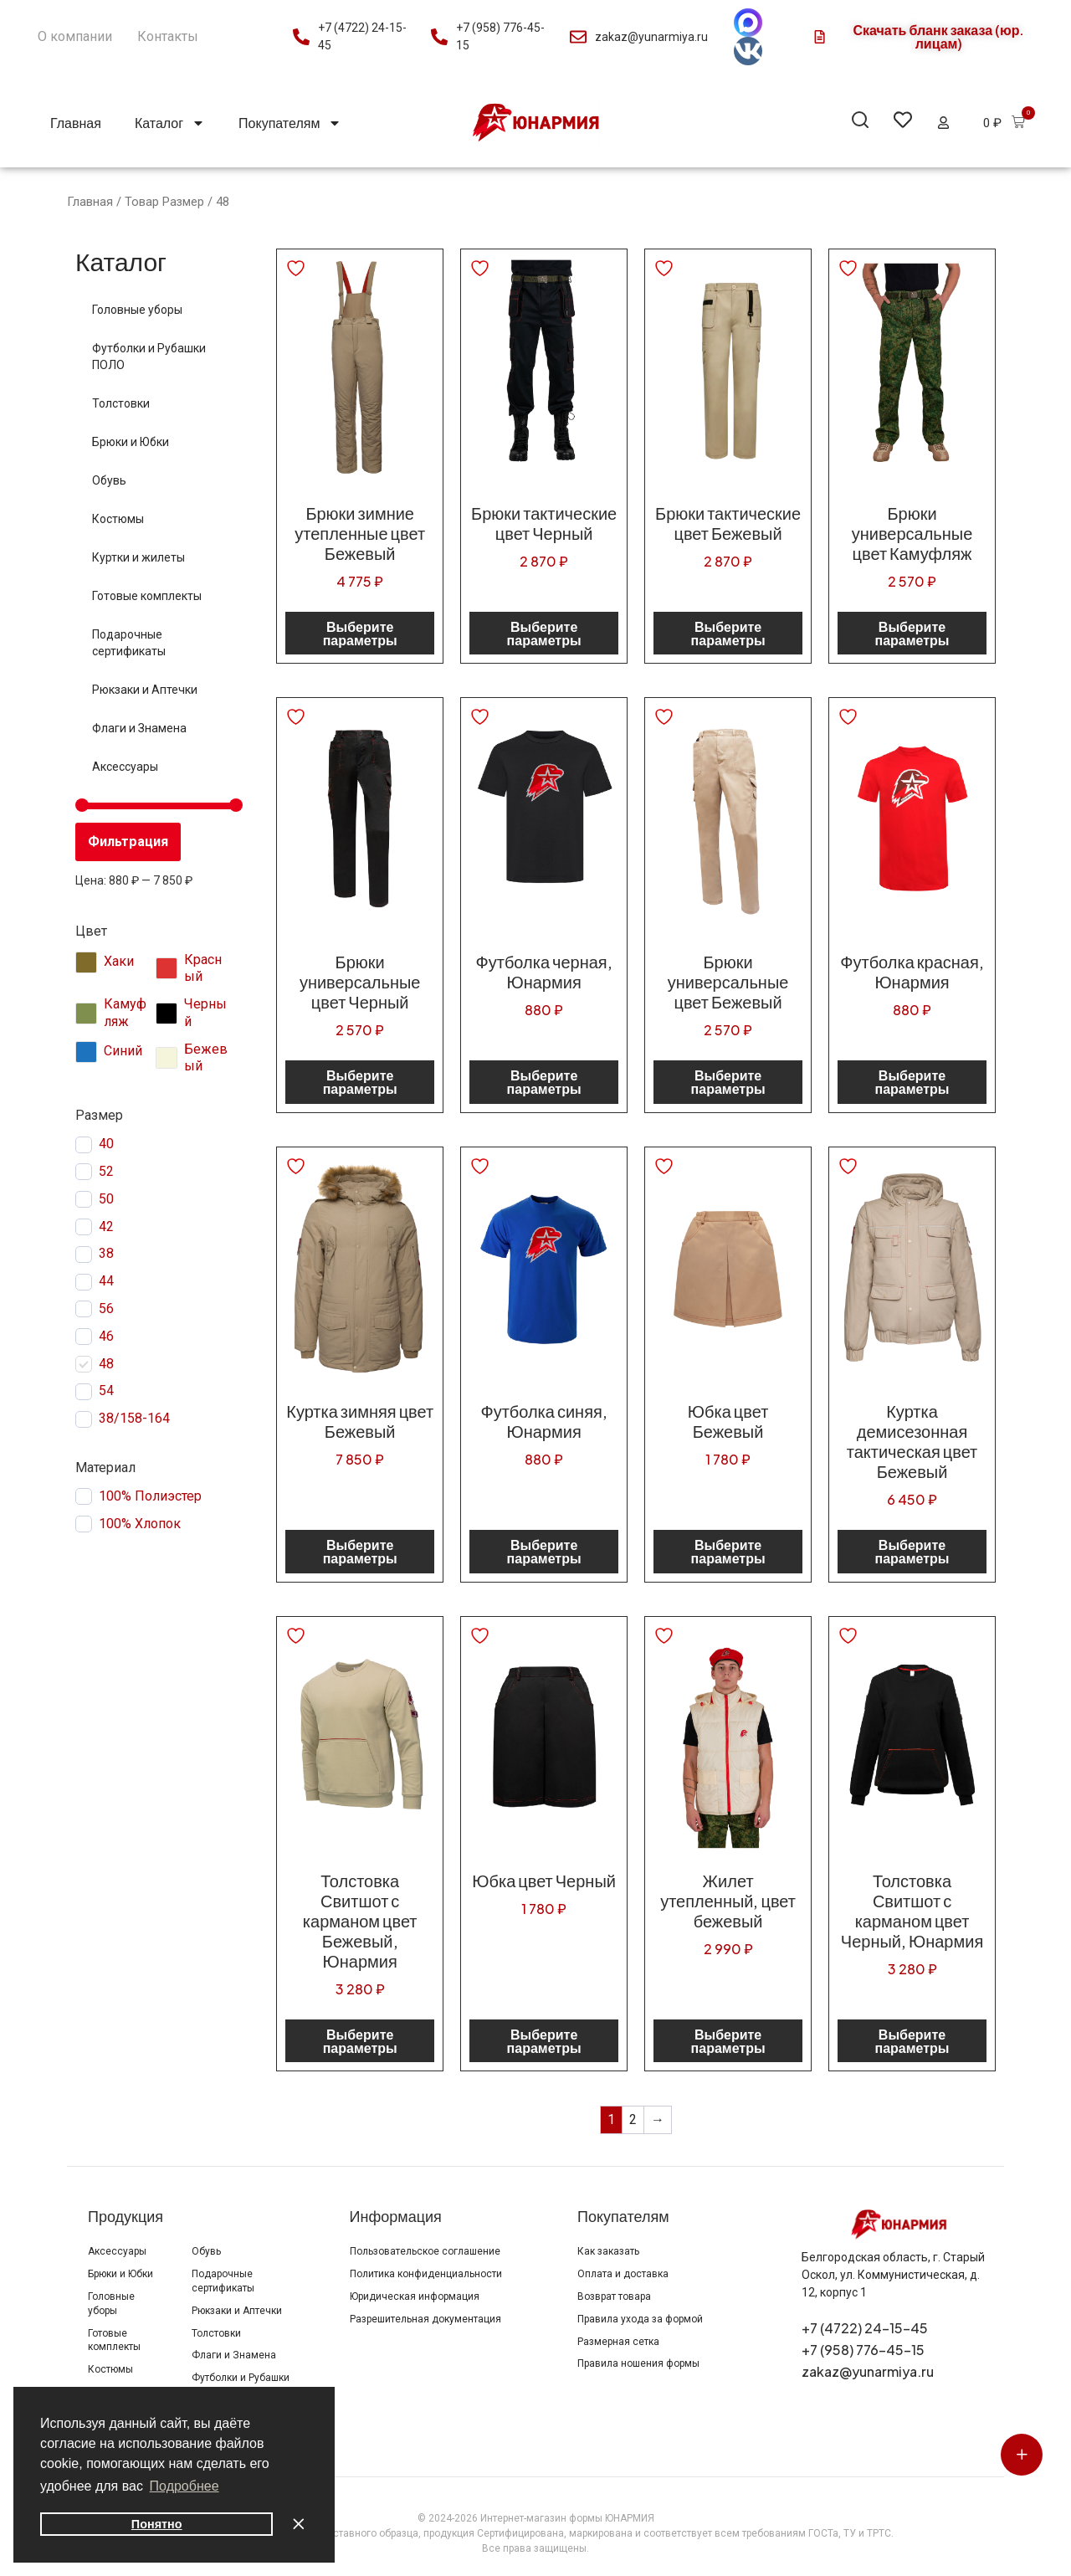 This screenshot has height=2576, width=1071. What do you see at coordinates (156, 2524) in the screenshot?
I see `Понятно [button]` at bounding box center [156, 2524].